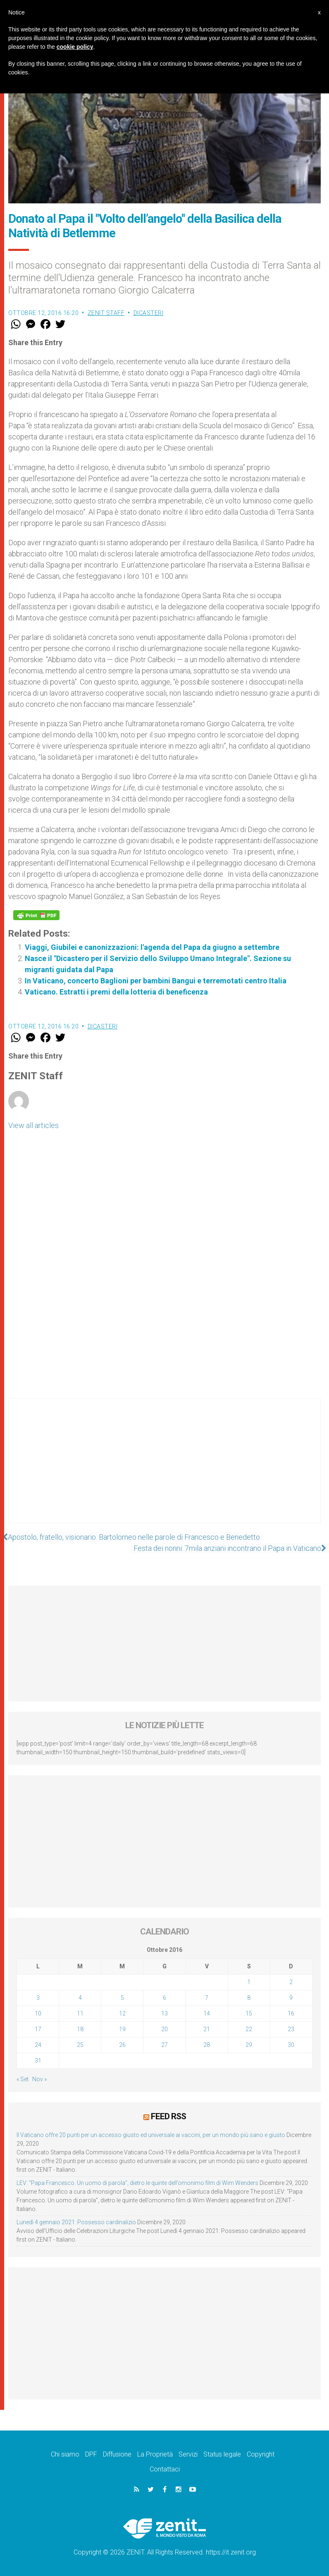 This screenshot has width=329, height=2576. What do you see at coordinates (249, 2013) in the screenshot?
I see `15 [Articoli pubblicati in 15 October 2016]` at bounding box center [249, 2013].